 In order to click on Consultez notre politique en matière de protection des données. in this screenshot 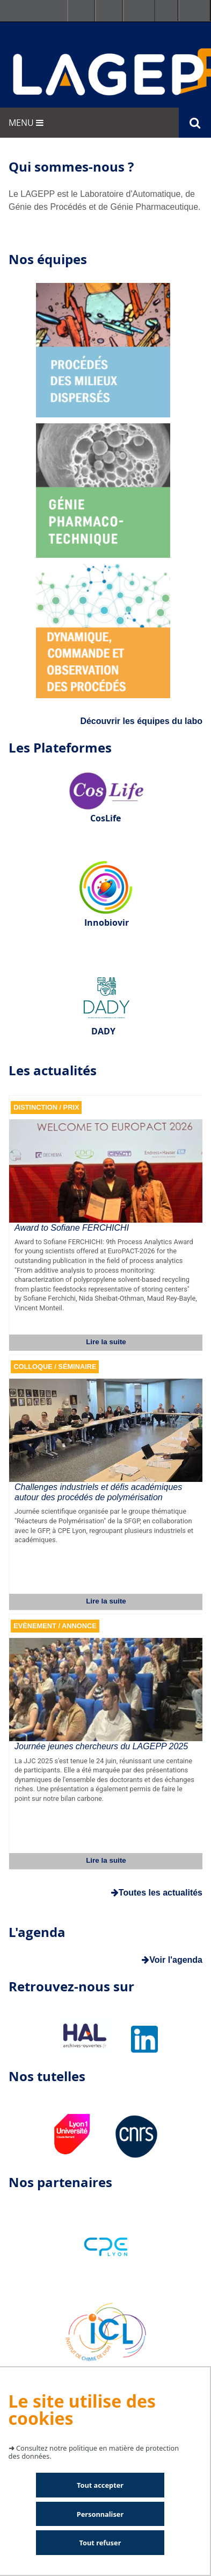, I will do `click(94, 2452)`.